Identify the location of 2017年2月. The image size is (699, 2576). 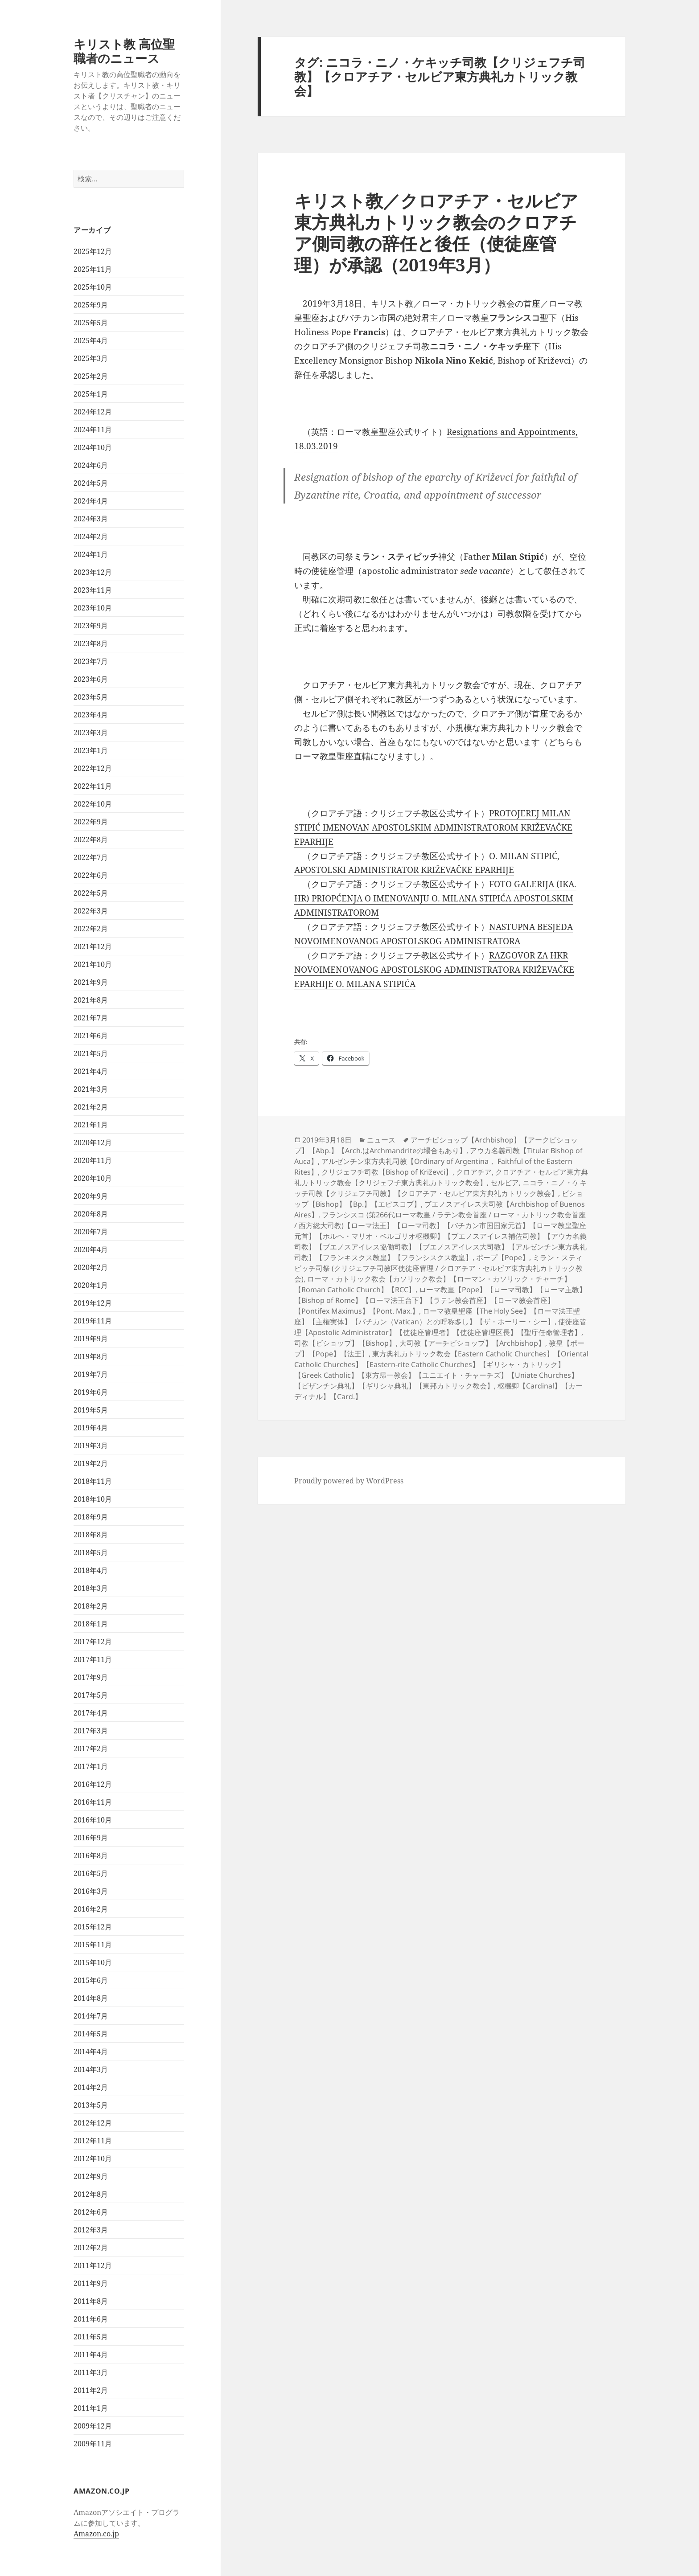
(91, 1748).